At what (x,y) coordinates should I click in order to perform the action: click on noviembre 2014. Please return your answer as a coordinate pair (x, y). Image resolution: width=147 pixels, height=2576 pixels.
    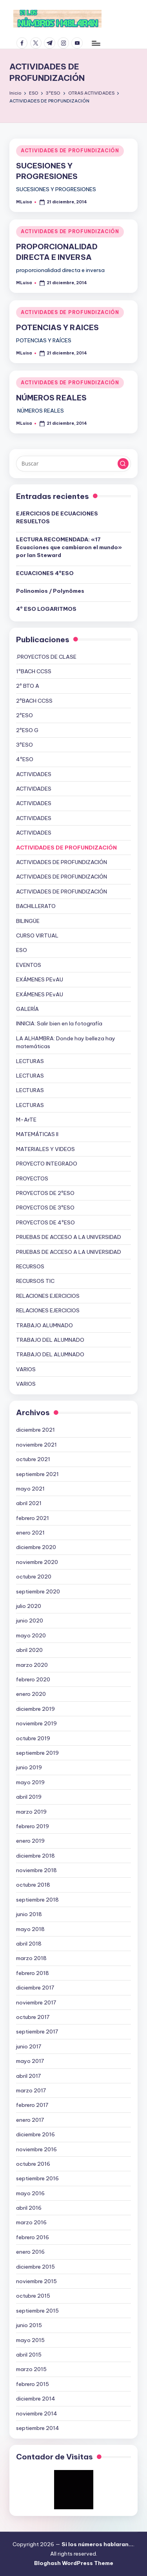
    Looking at the image, I should click on (36, 2413).